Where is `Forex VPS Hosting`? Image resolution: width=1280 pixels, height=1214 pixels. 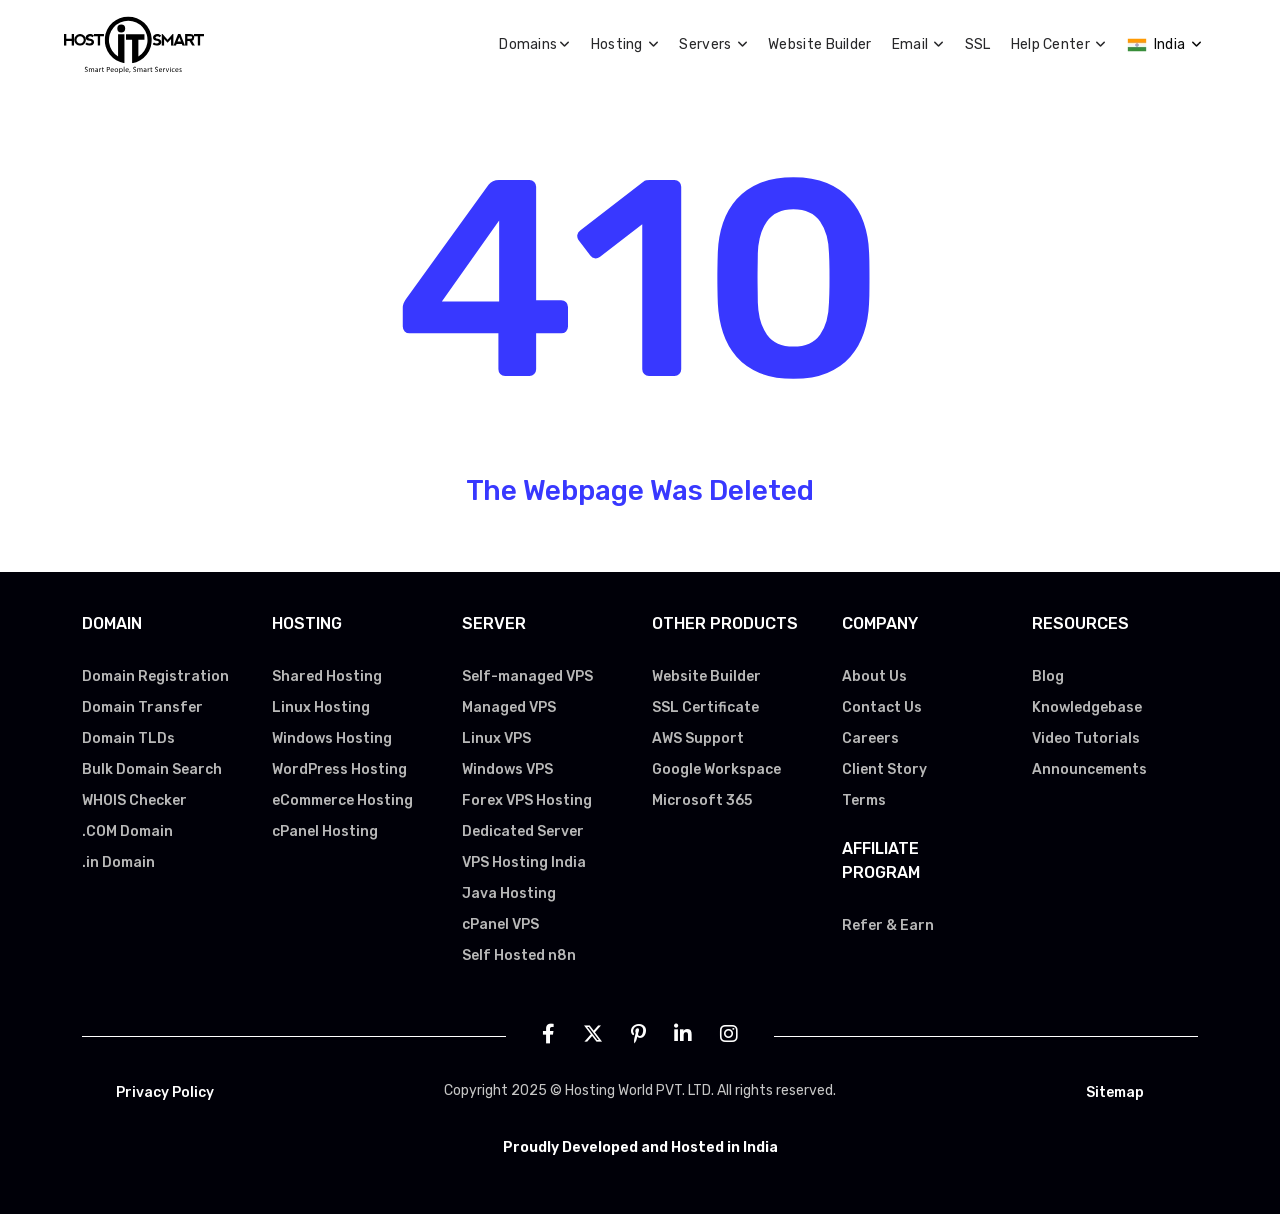
Forex VPS Hosting is located at coordinates (527, 800).